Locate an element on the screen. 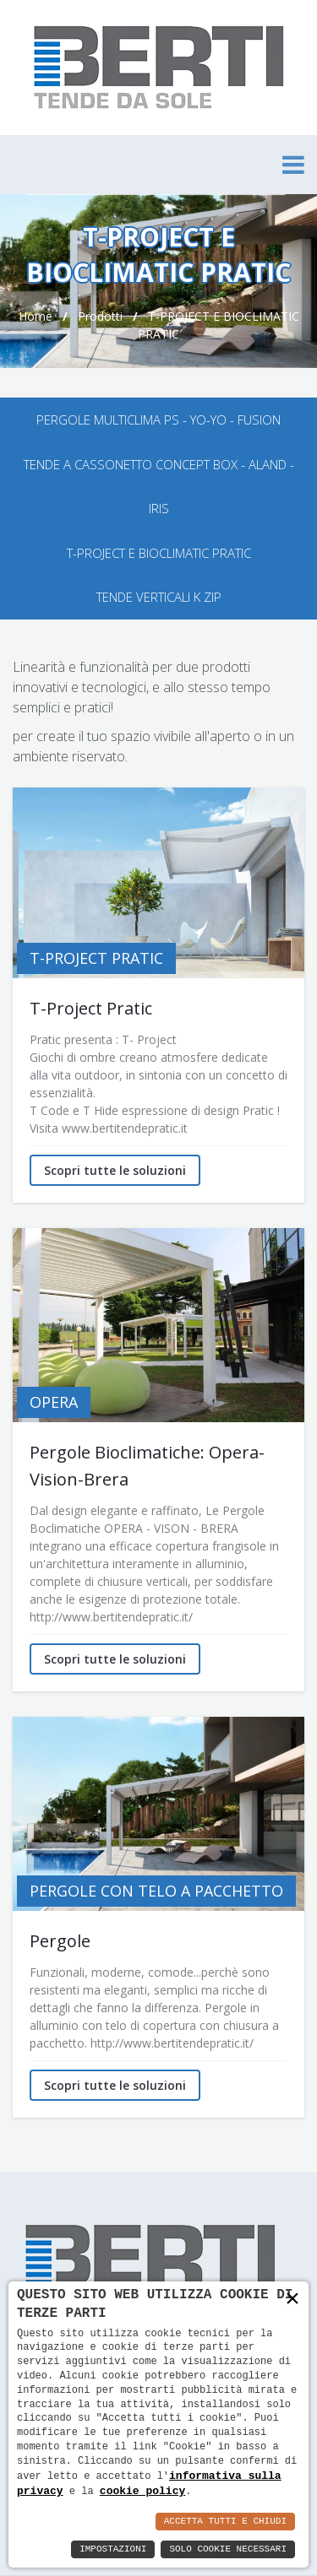 Image resolution: width=317 pixels, height=2576 pixels. Prodotti is located at coordinates (100, 316).